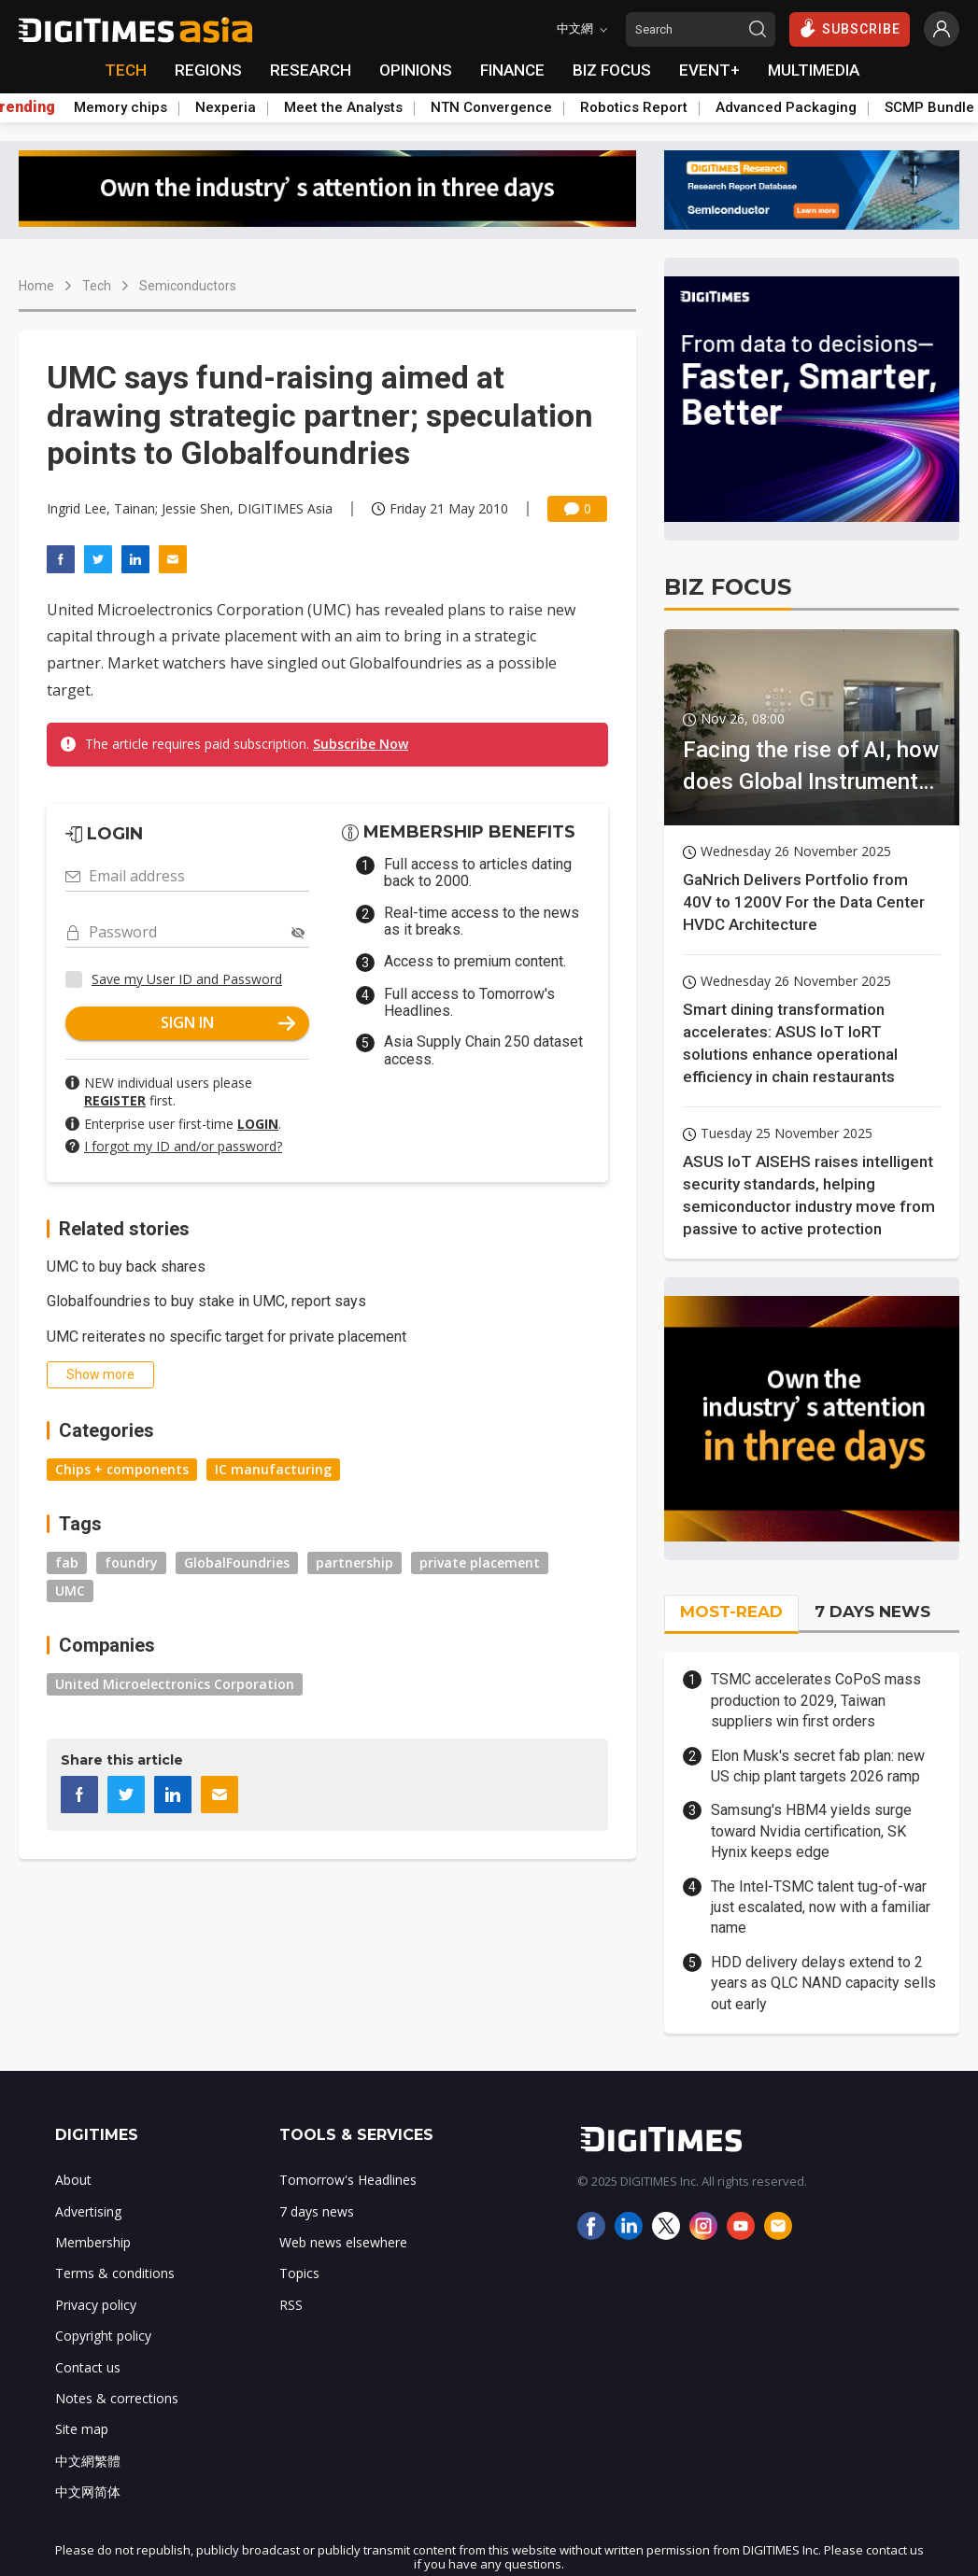 The width and height of the screenshot is (978, 2576). Describe the element at coordinates (116, 2398) in the screenshot. I see `Notes & corrections` at that location.